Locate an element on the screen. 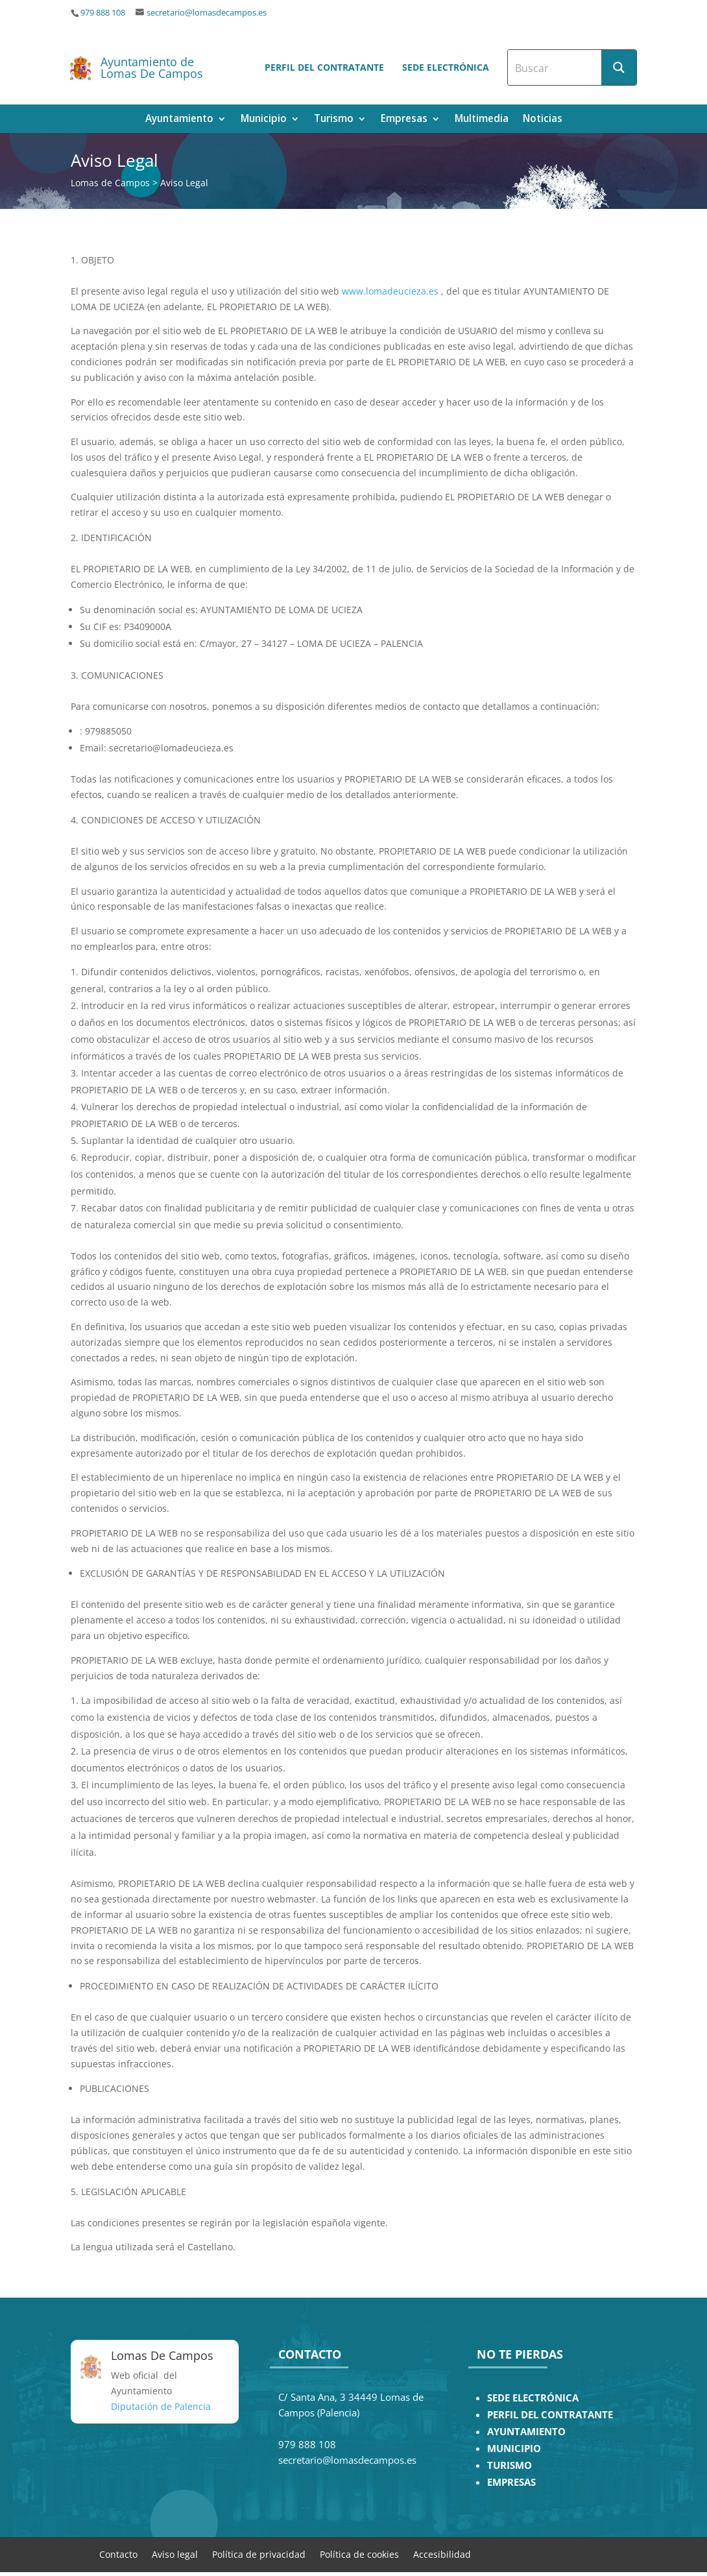 The width and height of the screenshot is (707, 2576). Perfil del contratante is located at coordinates (324, 67).